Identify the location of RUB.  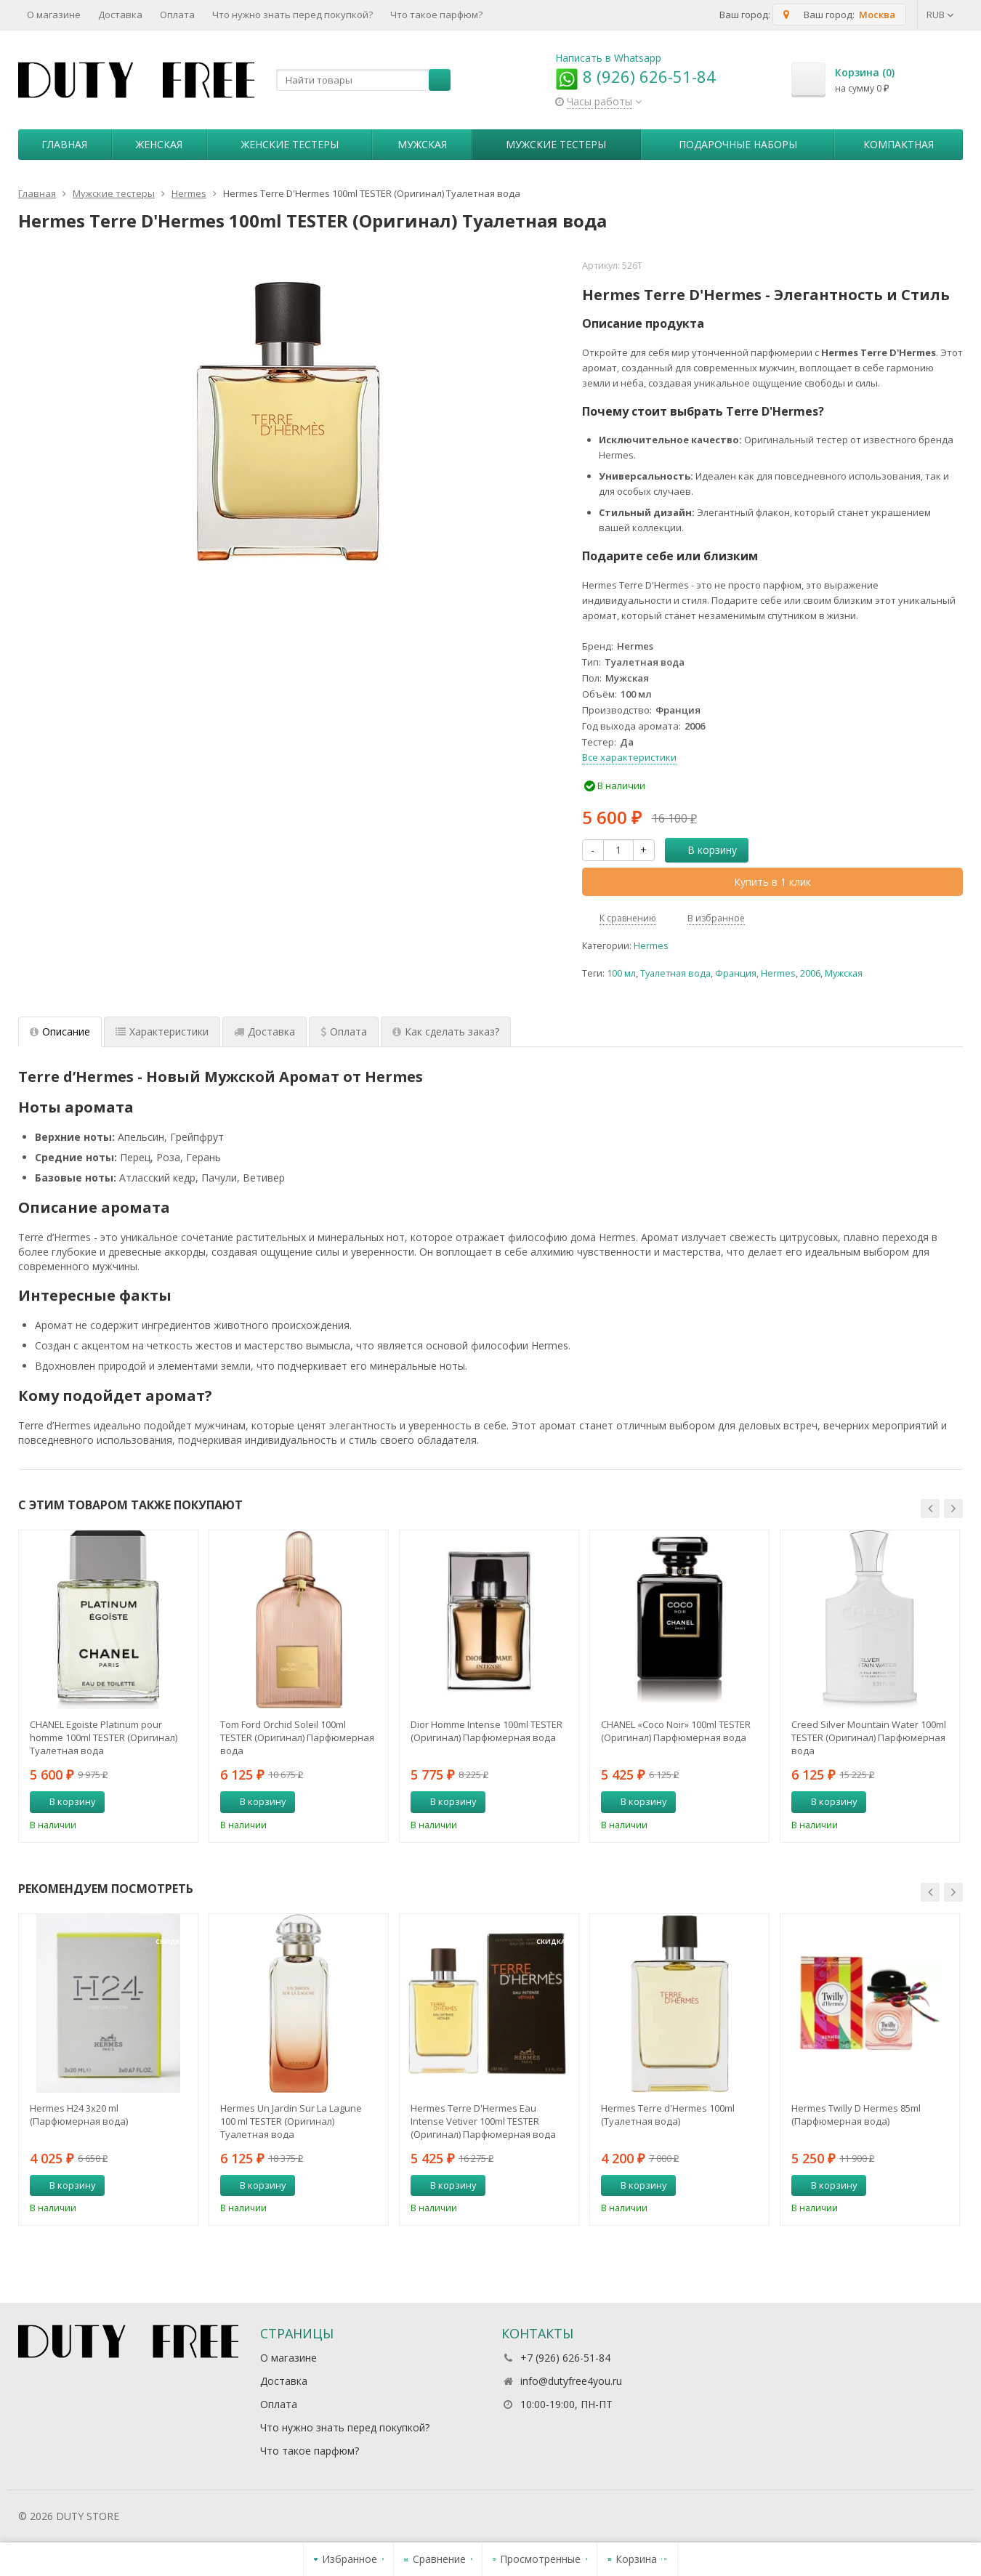
(940, 14).